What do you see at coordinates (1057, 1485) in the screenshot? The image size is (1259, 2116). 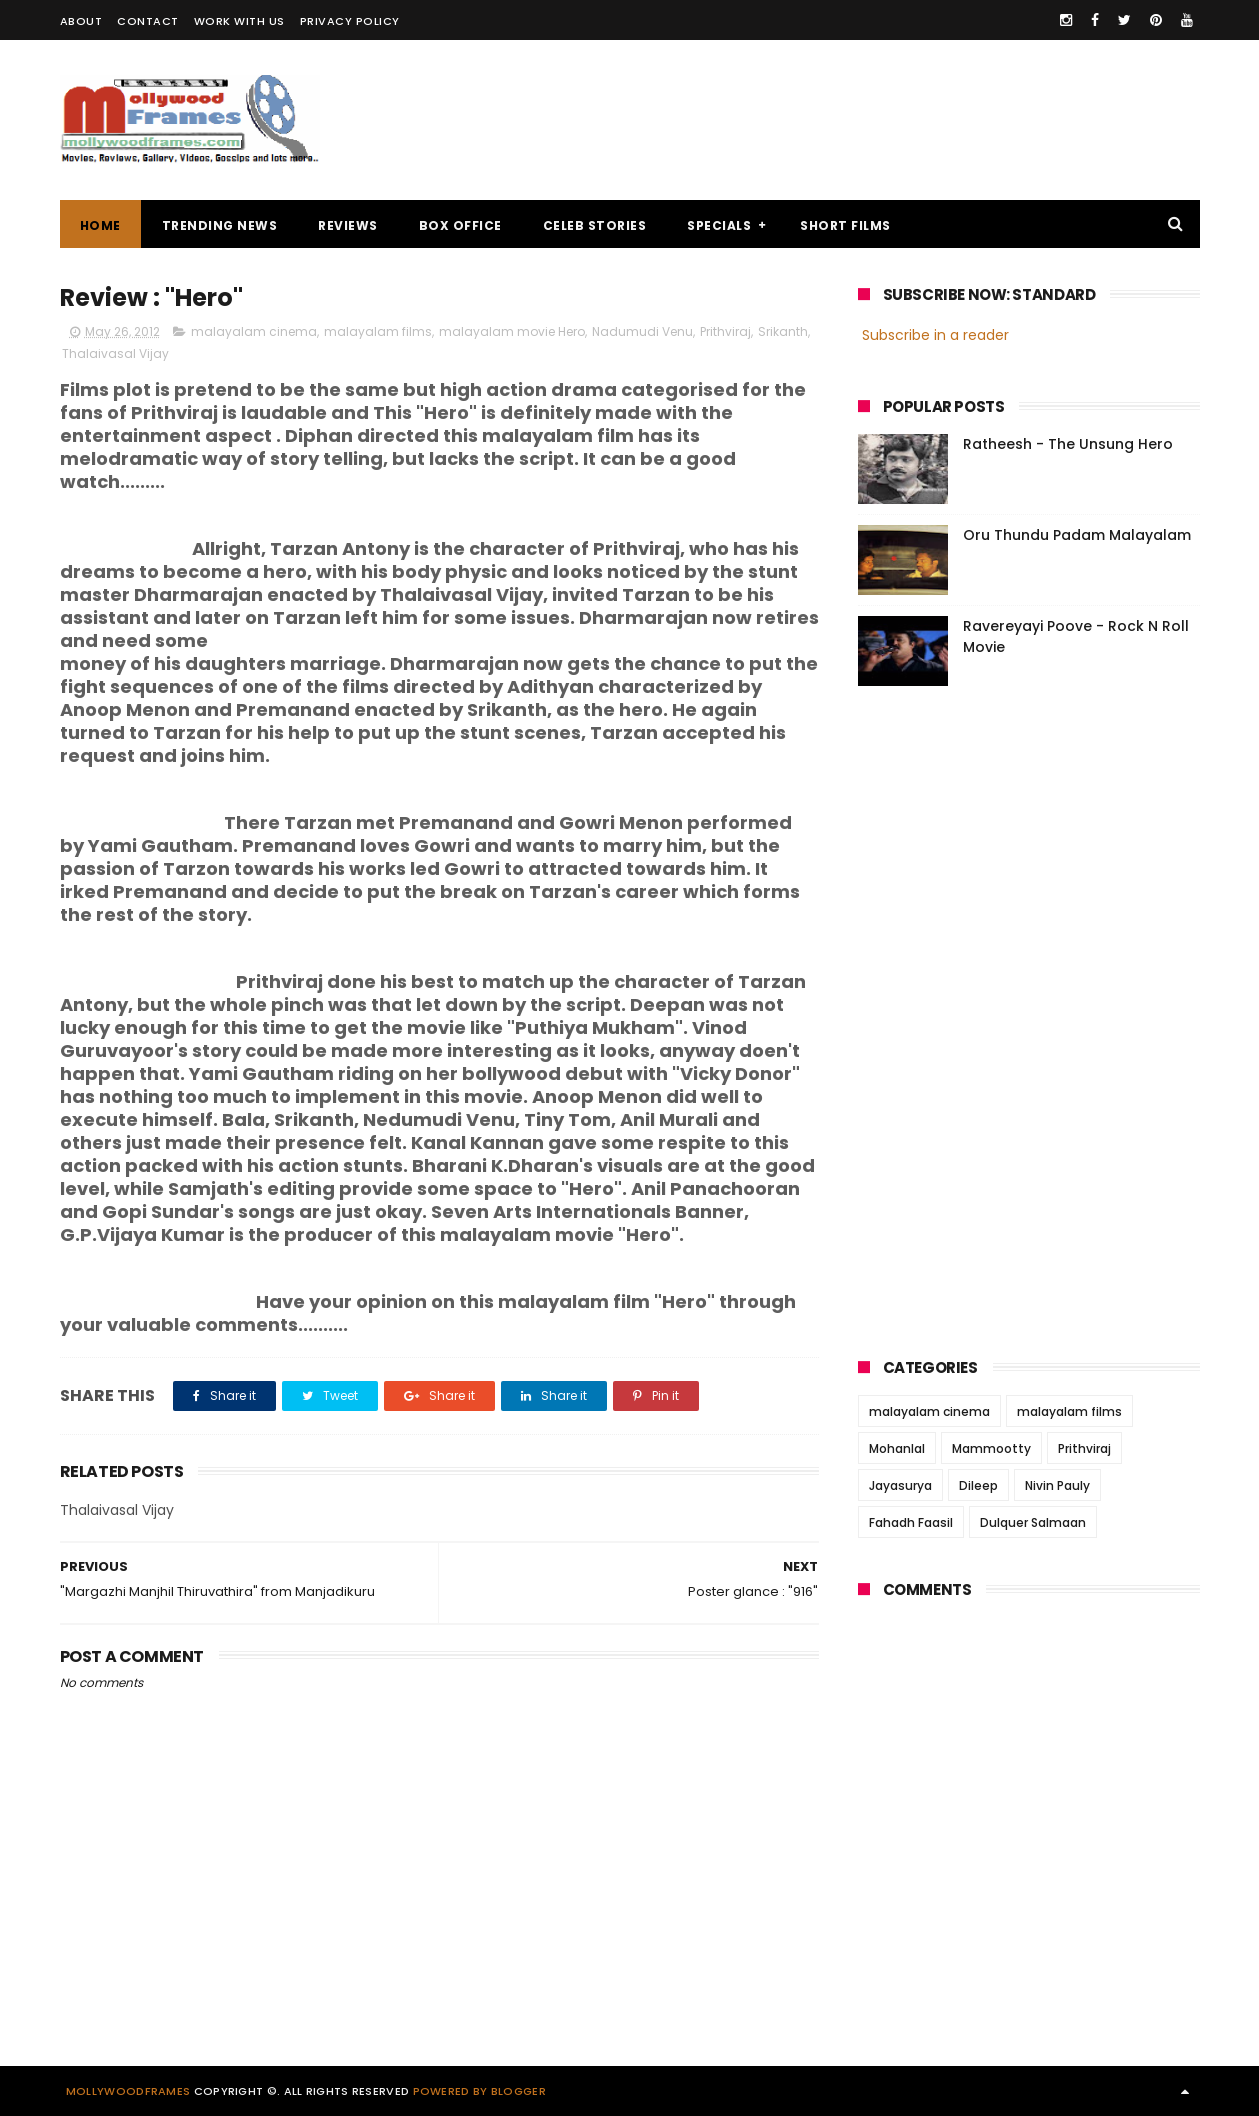 I see `Nivin Pauly` at bounding box center [1057, 1485].